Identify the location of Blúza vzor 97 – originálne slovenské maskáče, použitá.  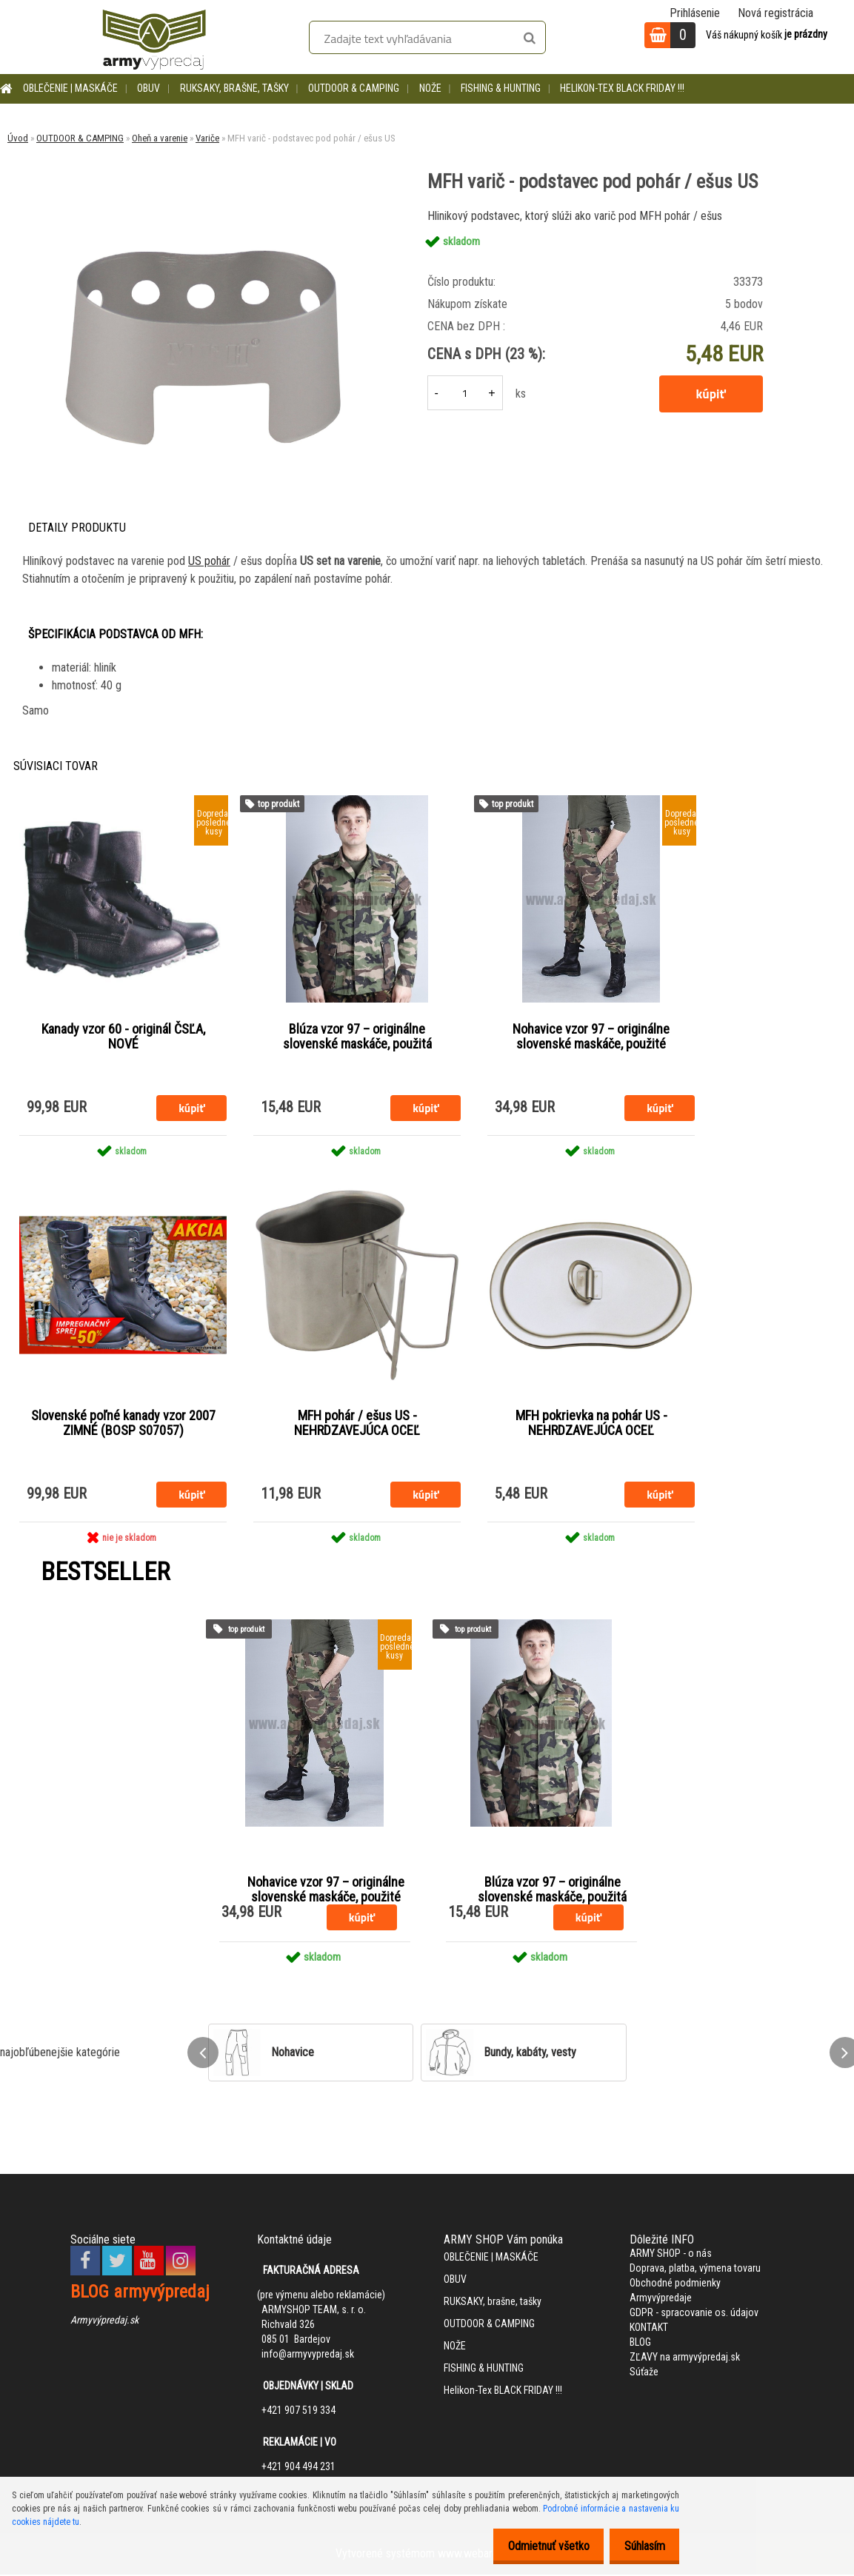
(357, 1036).